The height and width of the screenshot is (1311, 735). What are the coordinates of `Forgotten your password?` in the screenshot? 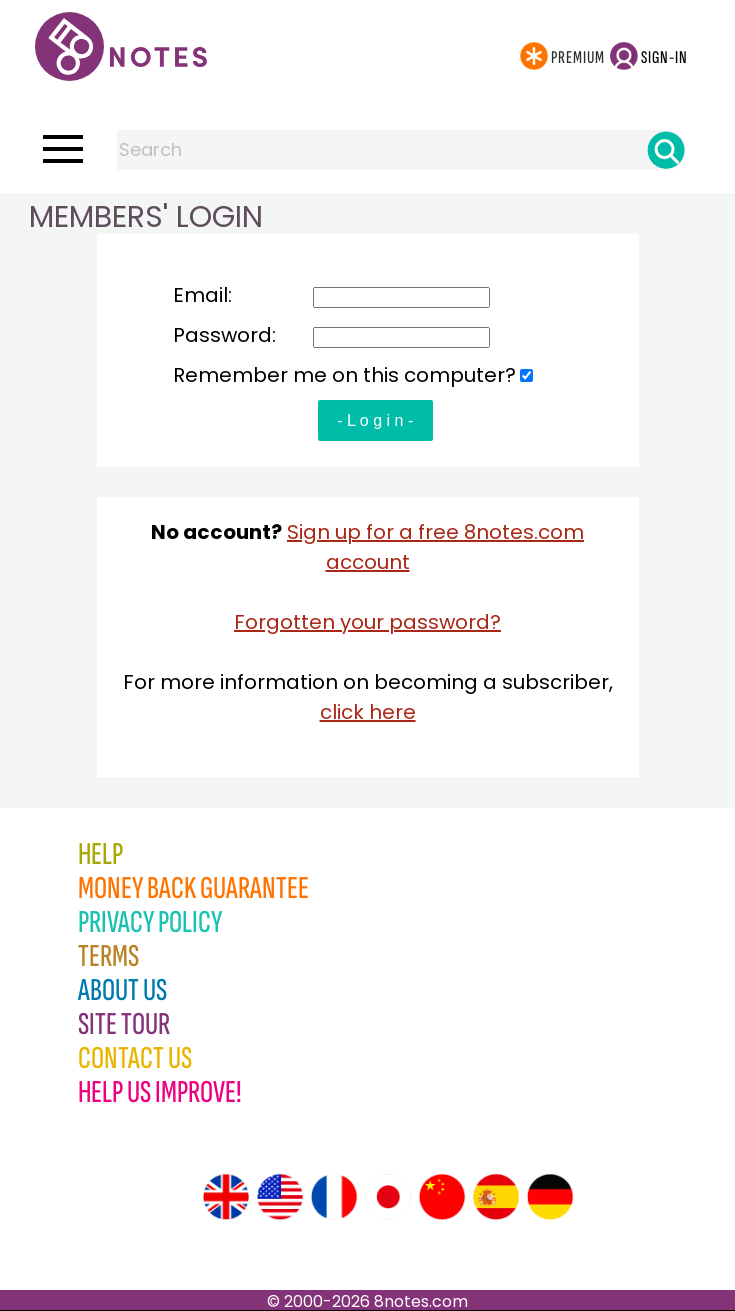 It's located at (367, 622).